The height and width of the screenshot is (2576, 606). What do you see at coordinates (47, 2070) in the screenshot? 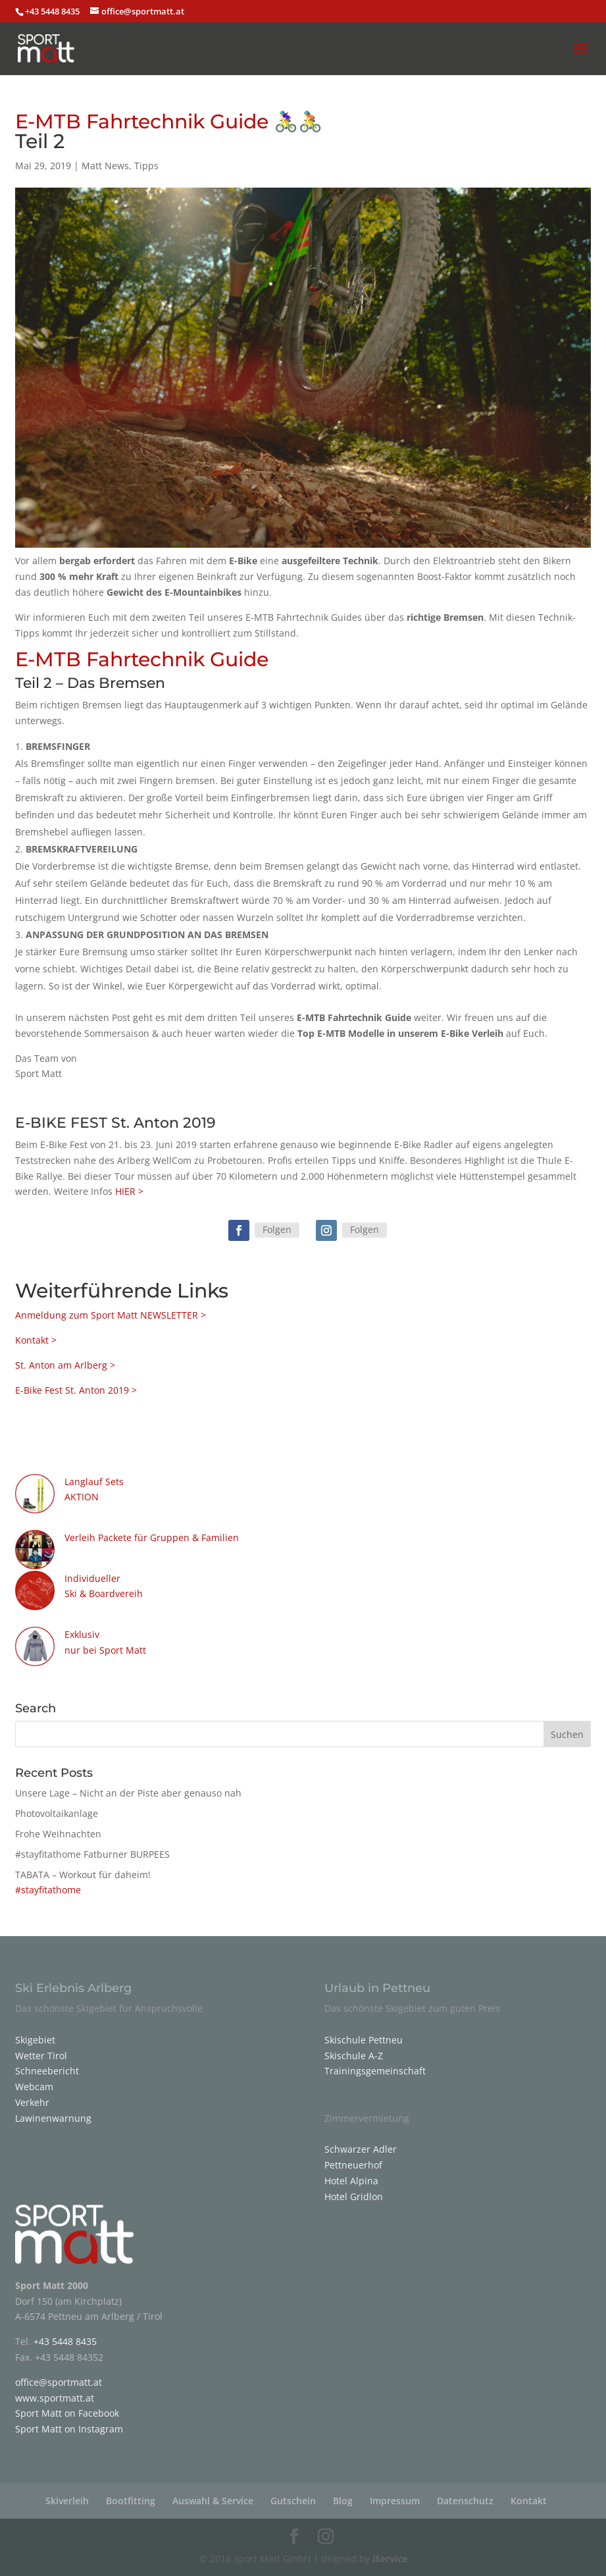
I see `Schneebericht` at bounding box center [47, 2070].